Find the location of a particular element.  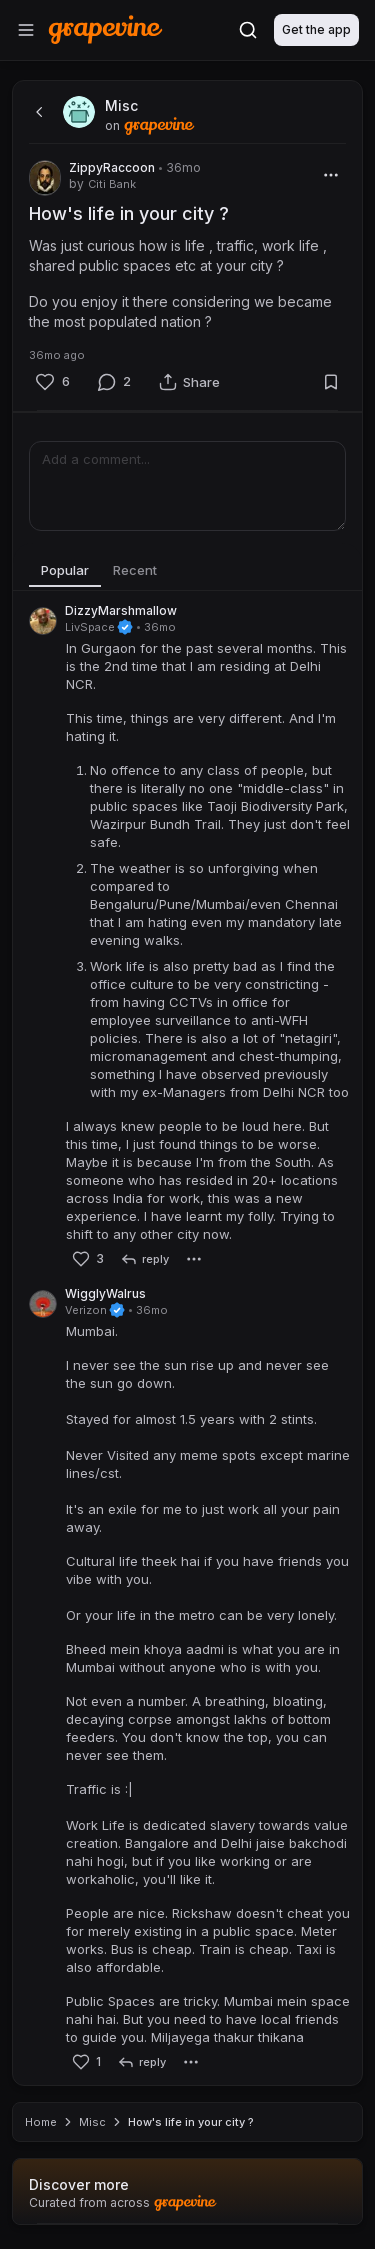

Get the app [Download] is located at coordinates (316, 29).